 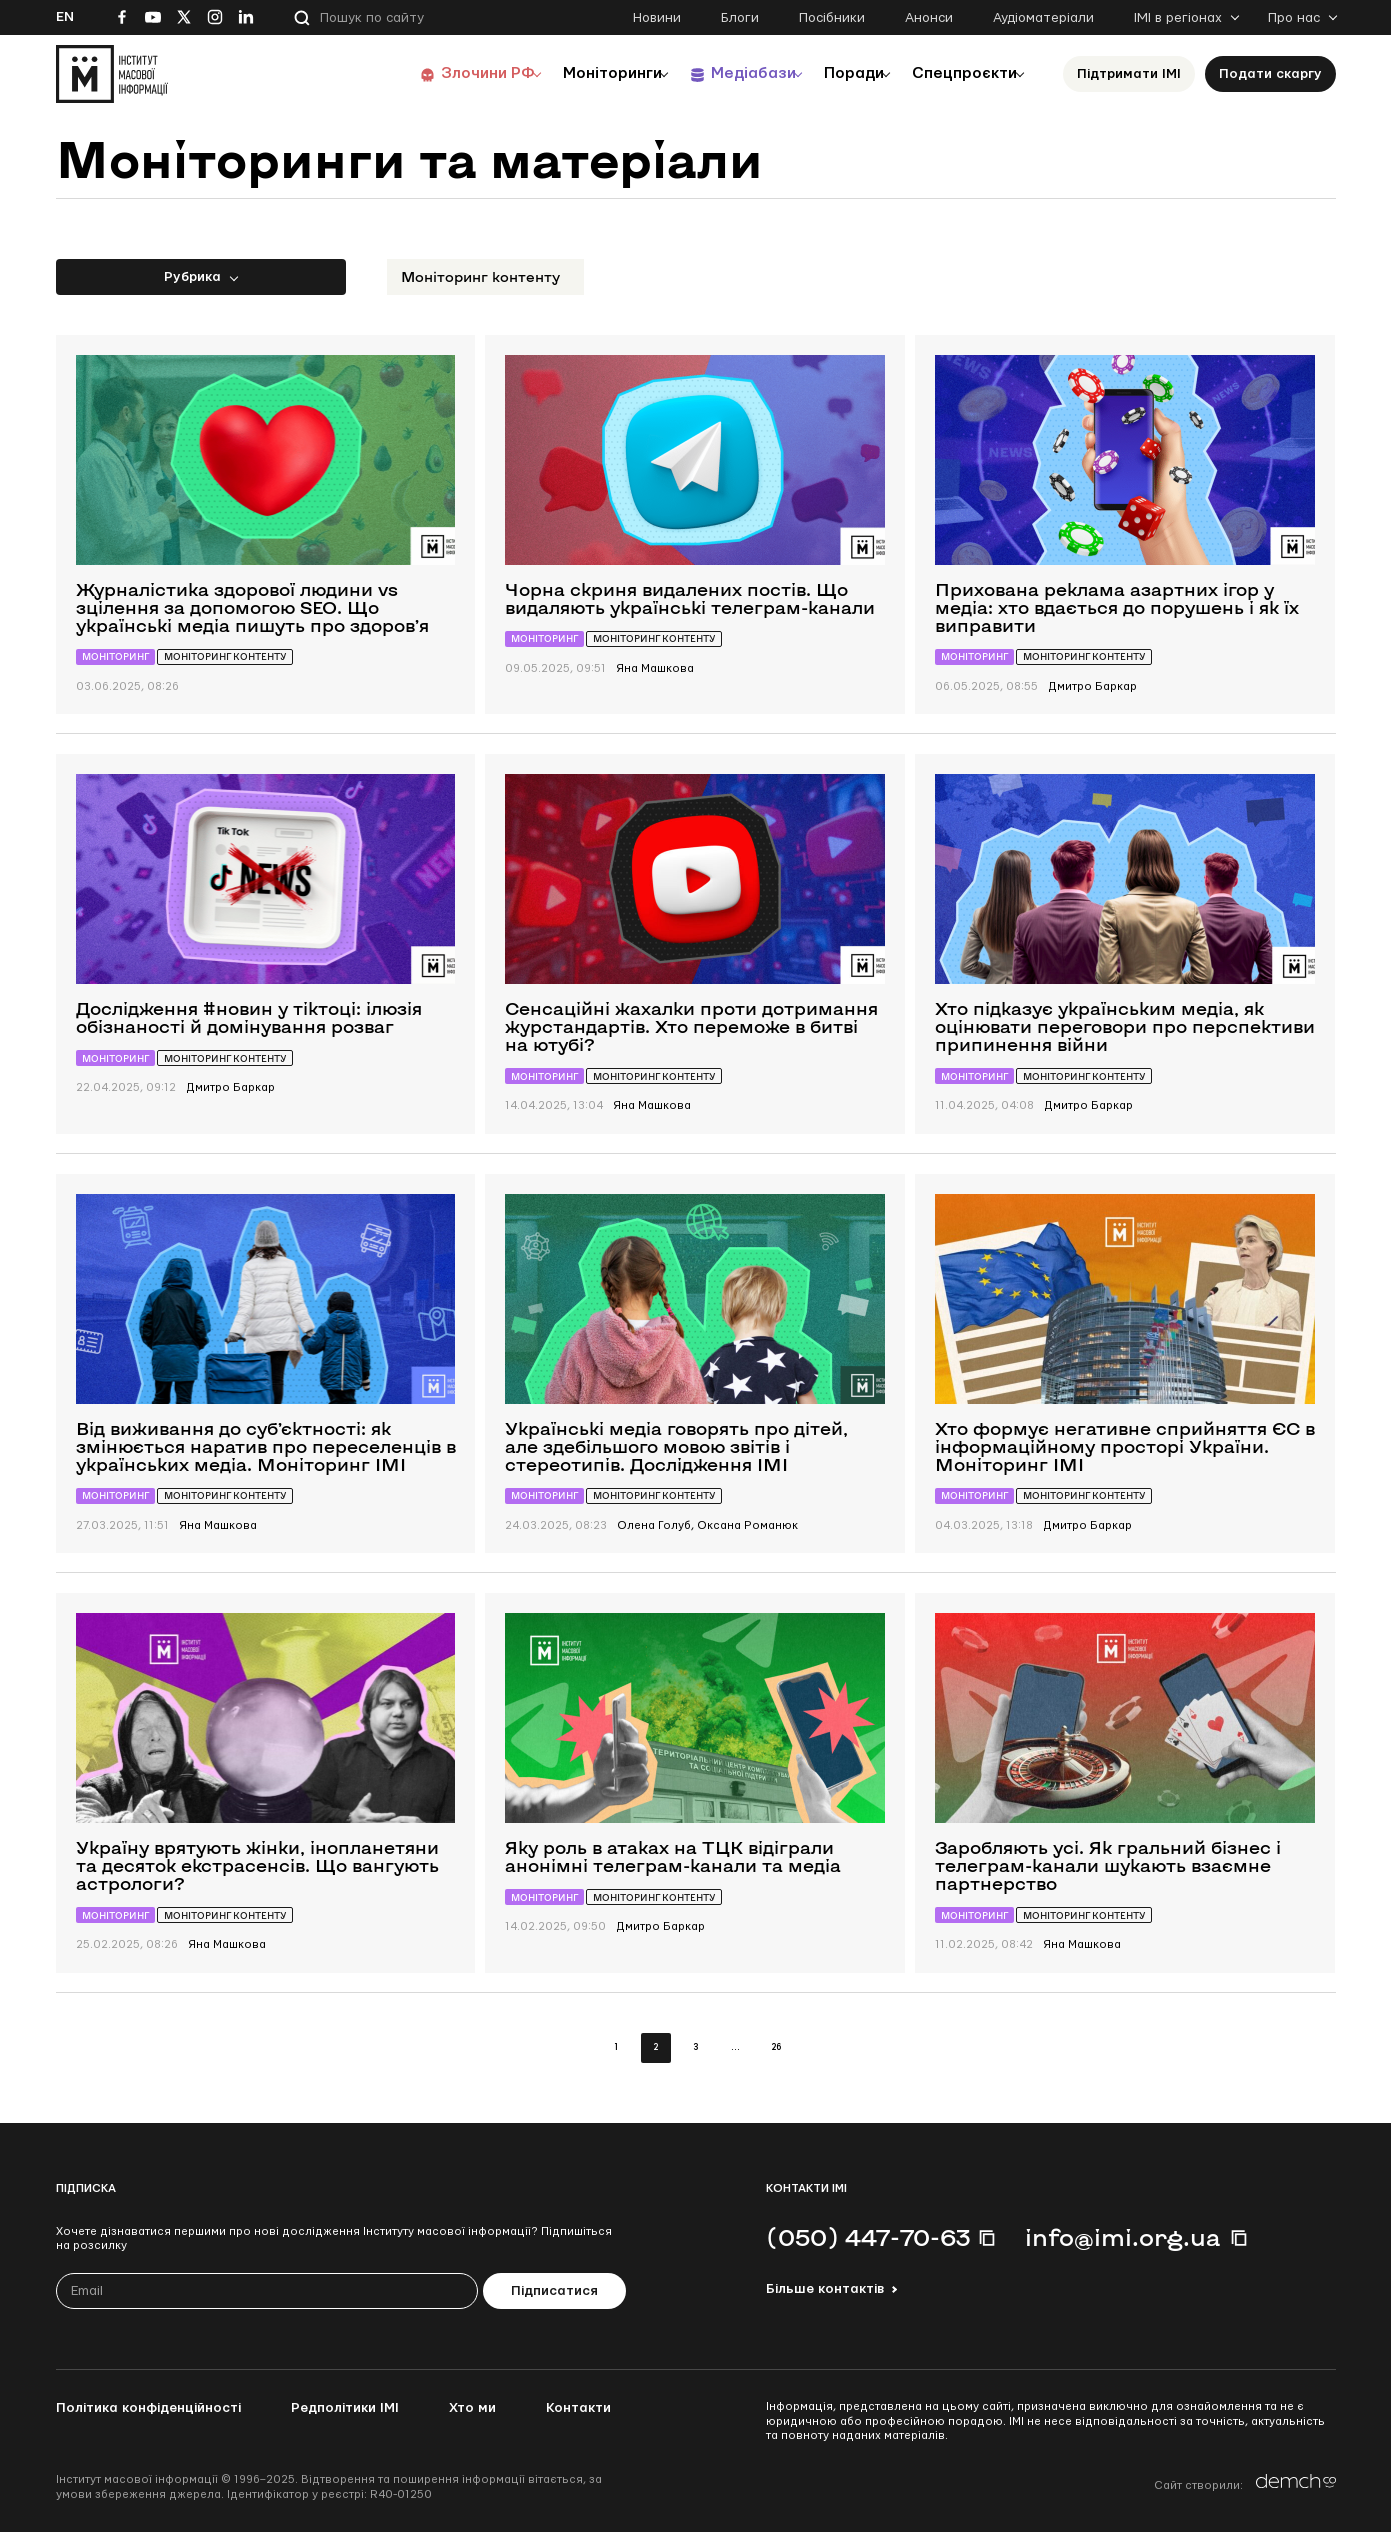 I want to click on Медіабази, so click(x=725, y=73).